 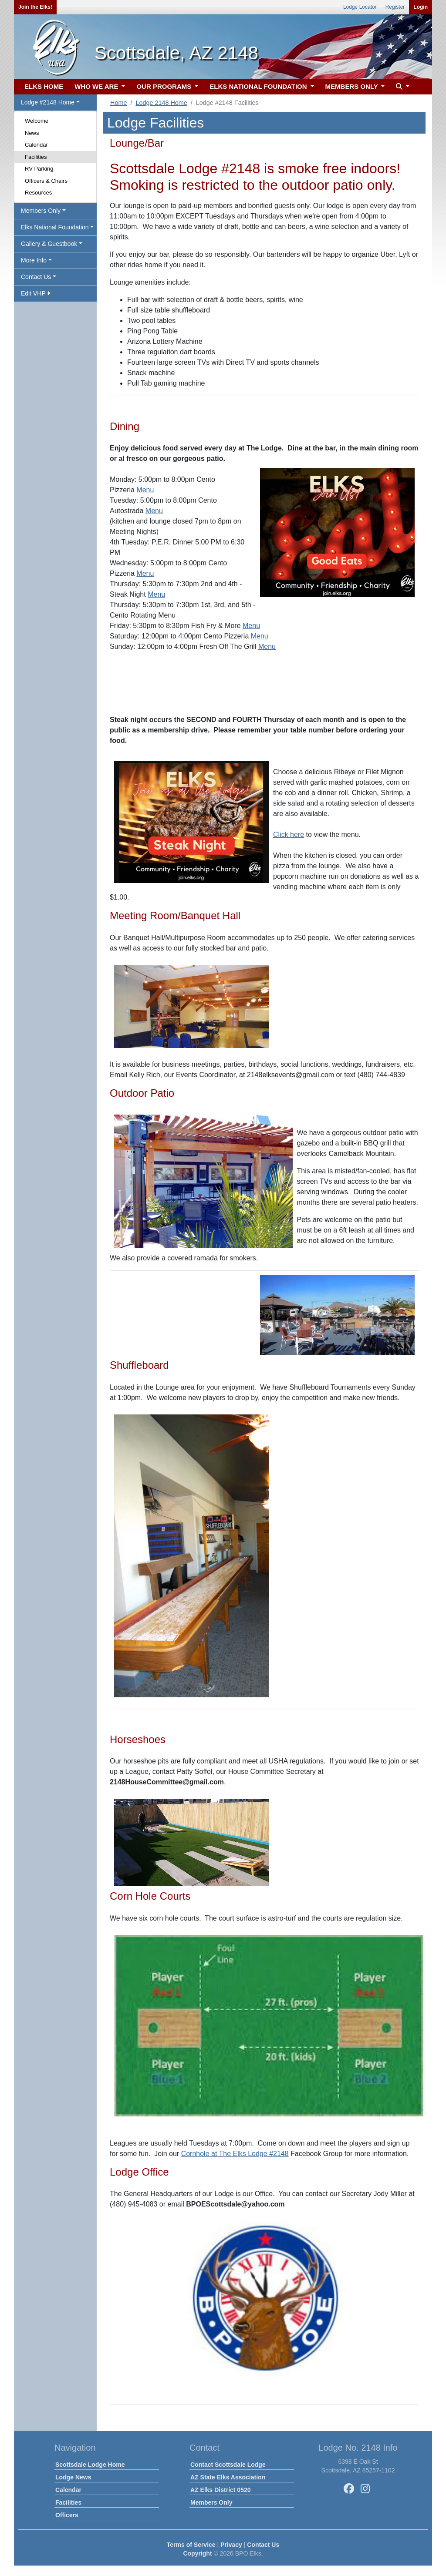 I want to click on ELKS NATIONAL FOUNDATION [button], so click(x=259, y=86).